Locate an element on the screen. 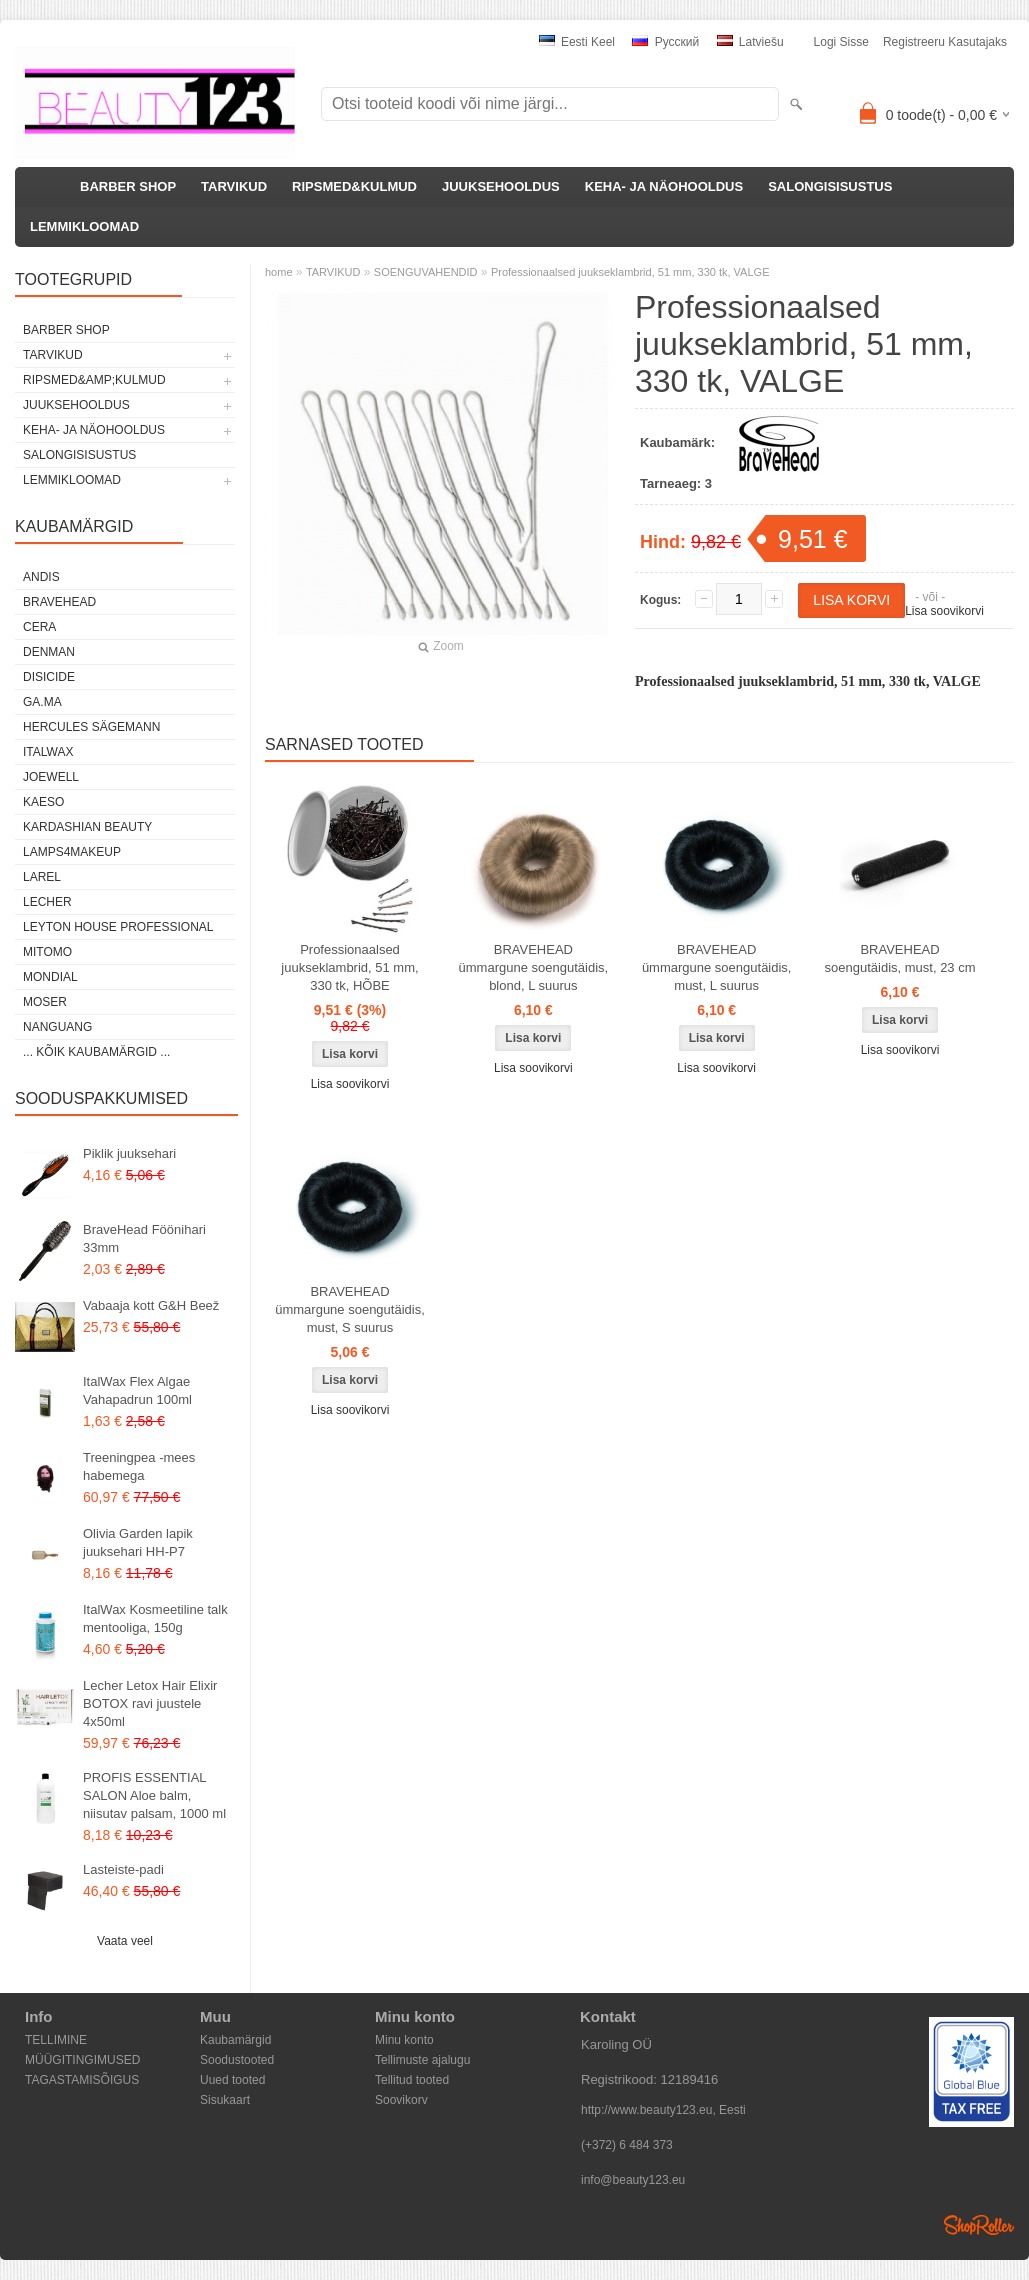 The height and width of the screenshot is (2280, 1029). Logi sisse is located at coordinates (841, 42).